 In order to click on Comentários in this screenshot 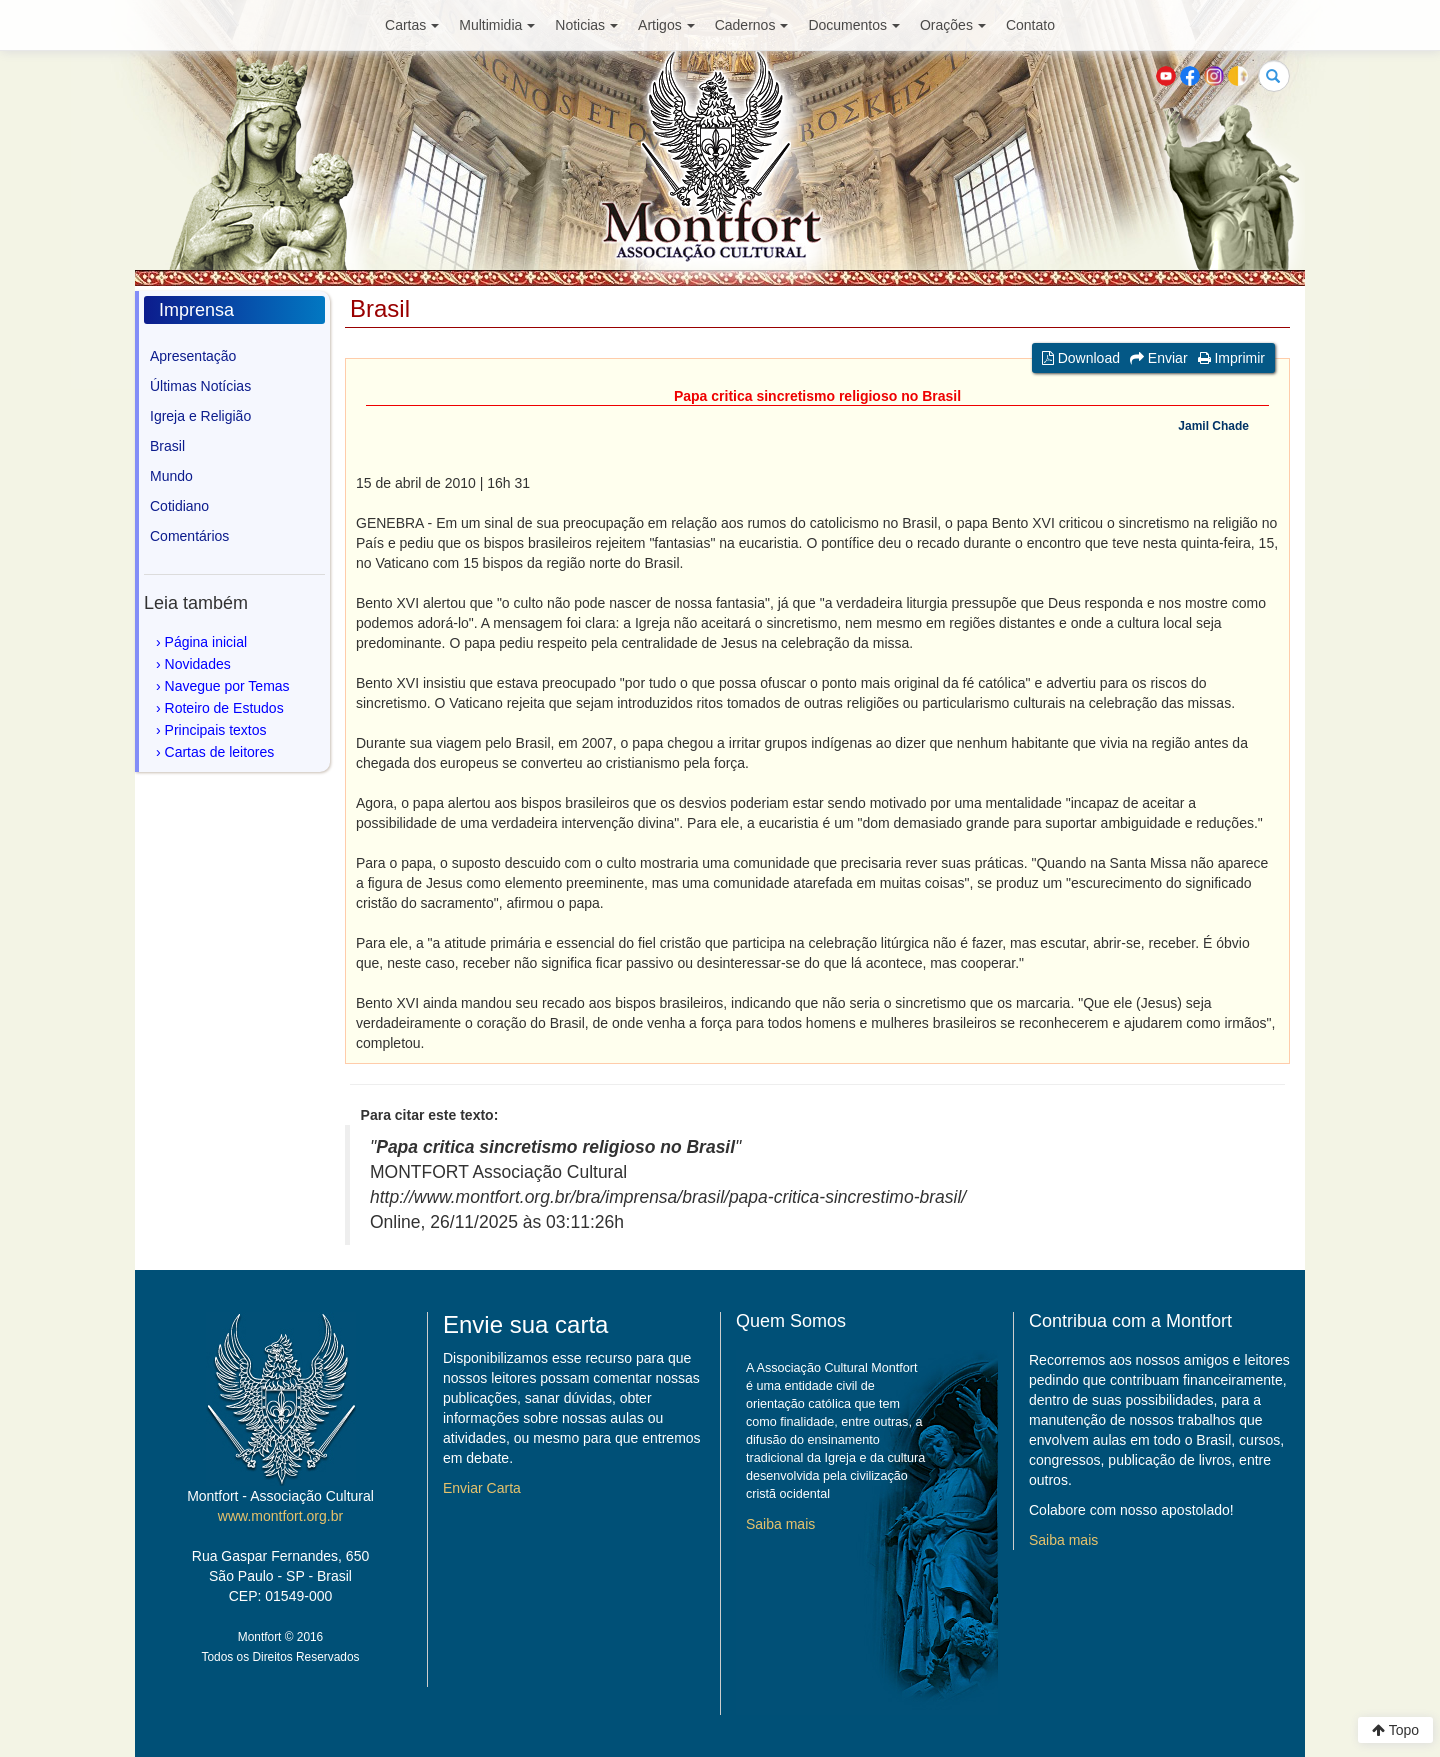, I will do `click(189, 536)`.